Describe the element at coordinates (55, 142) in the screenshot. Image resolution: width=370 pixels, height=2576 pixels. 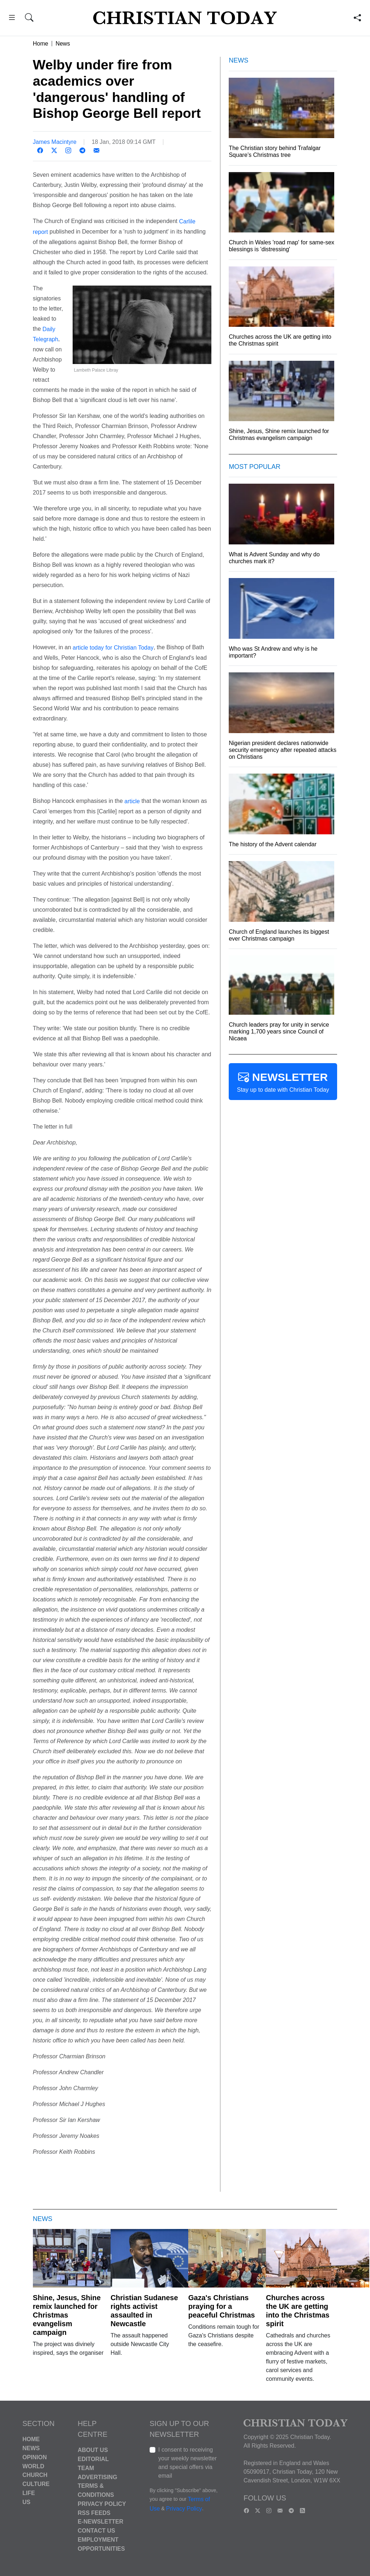
I see `James Macintyre` at that location.